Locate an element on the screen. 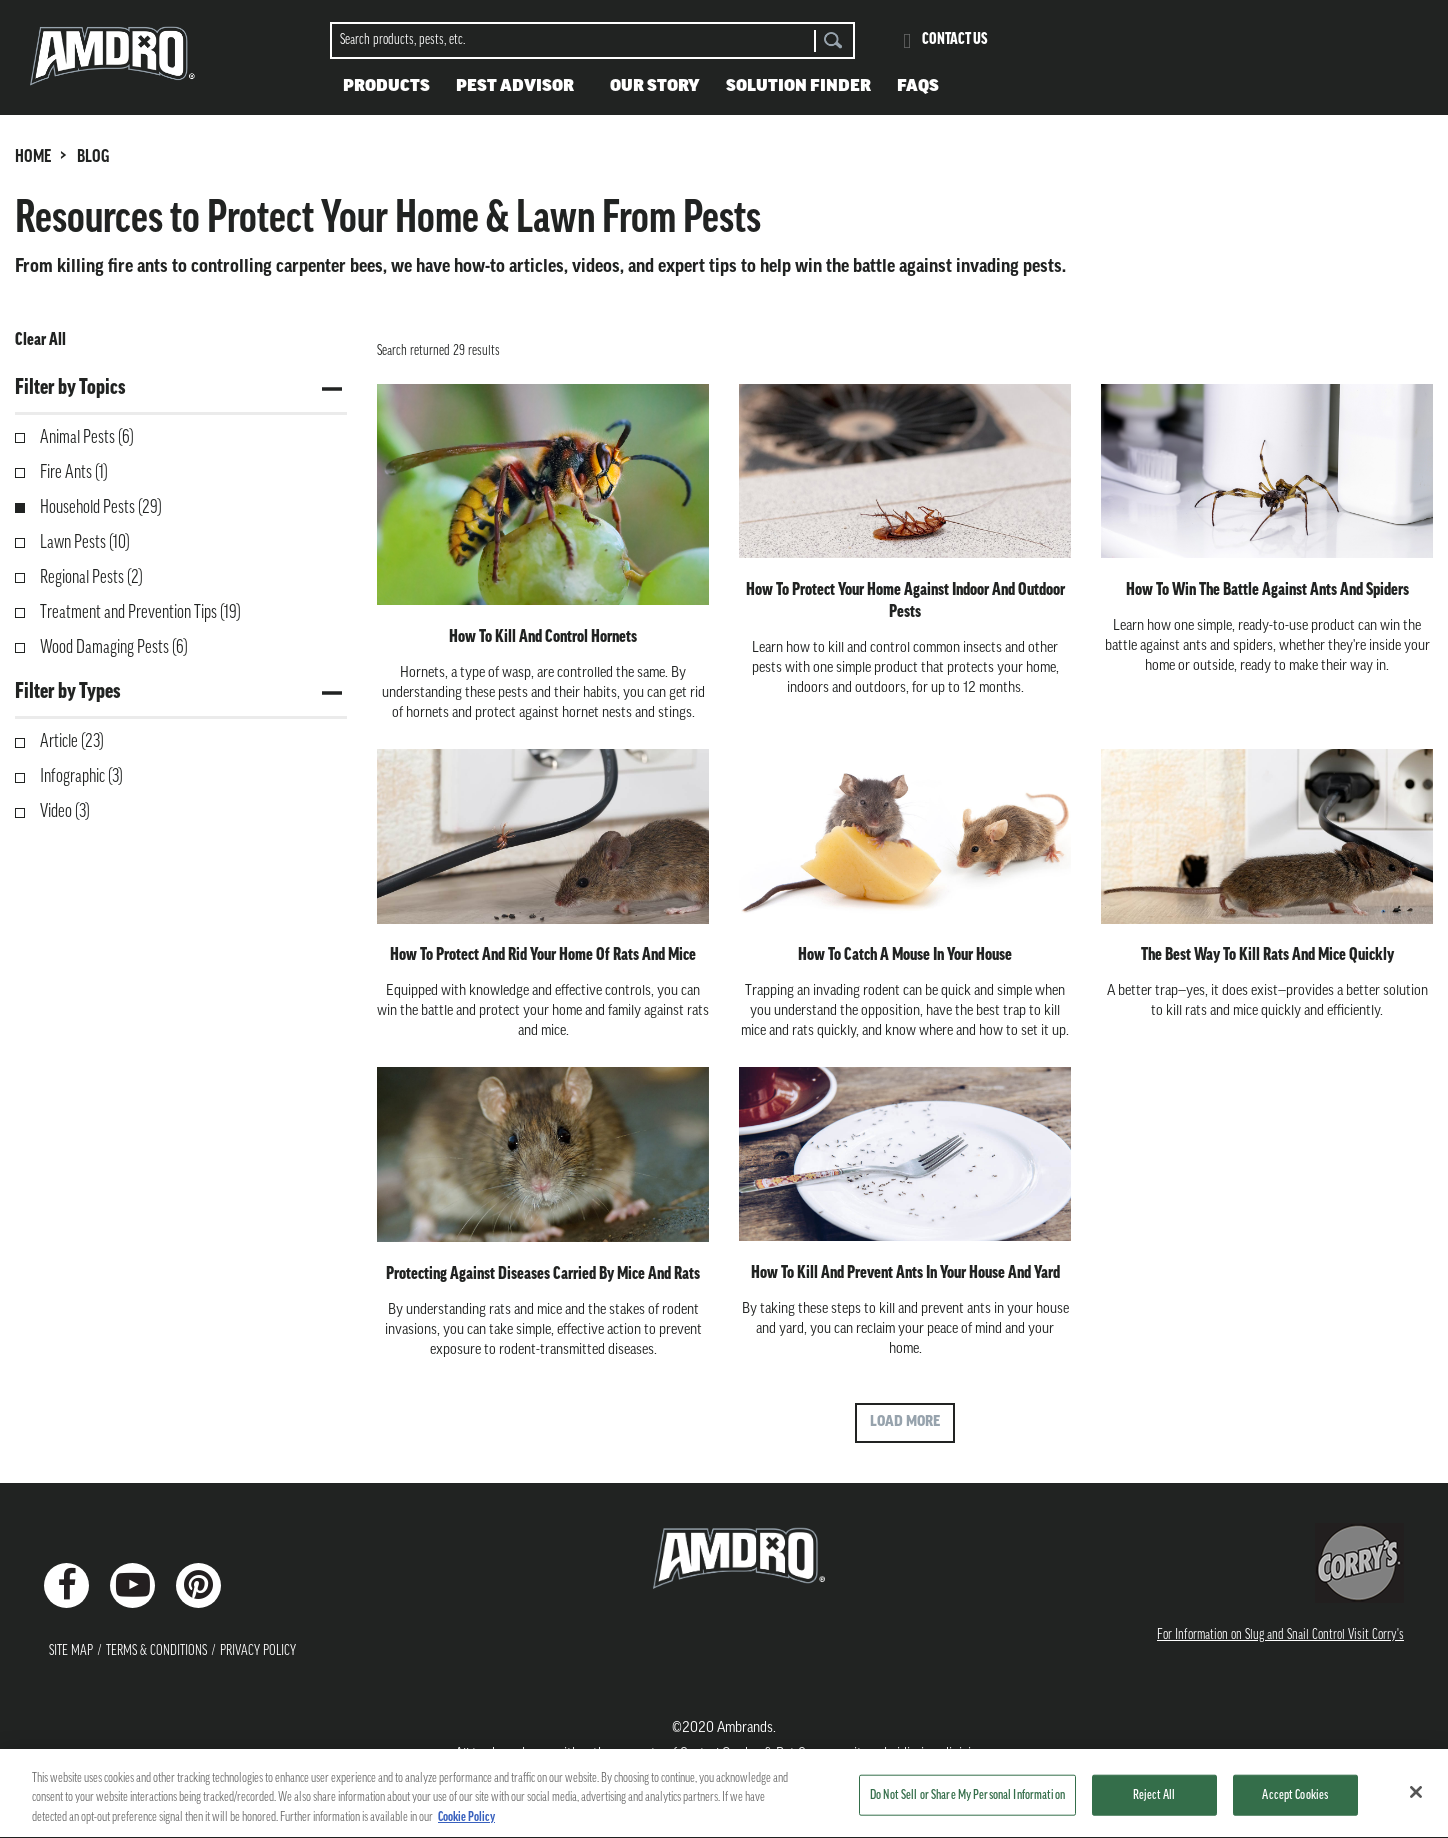  Article (23) is located at coordinates (72, 742).